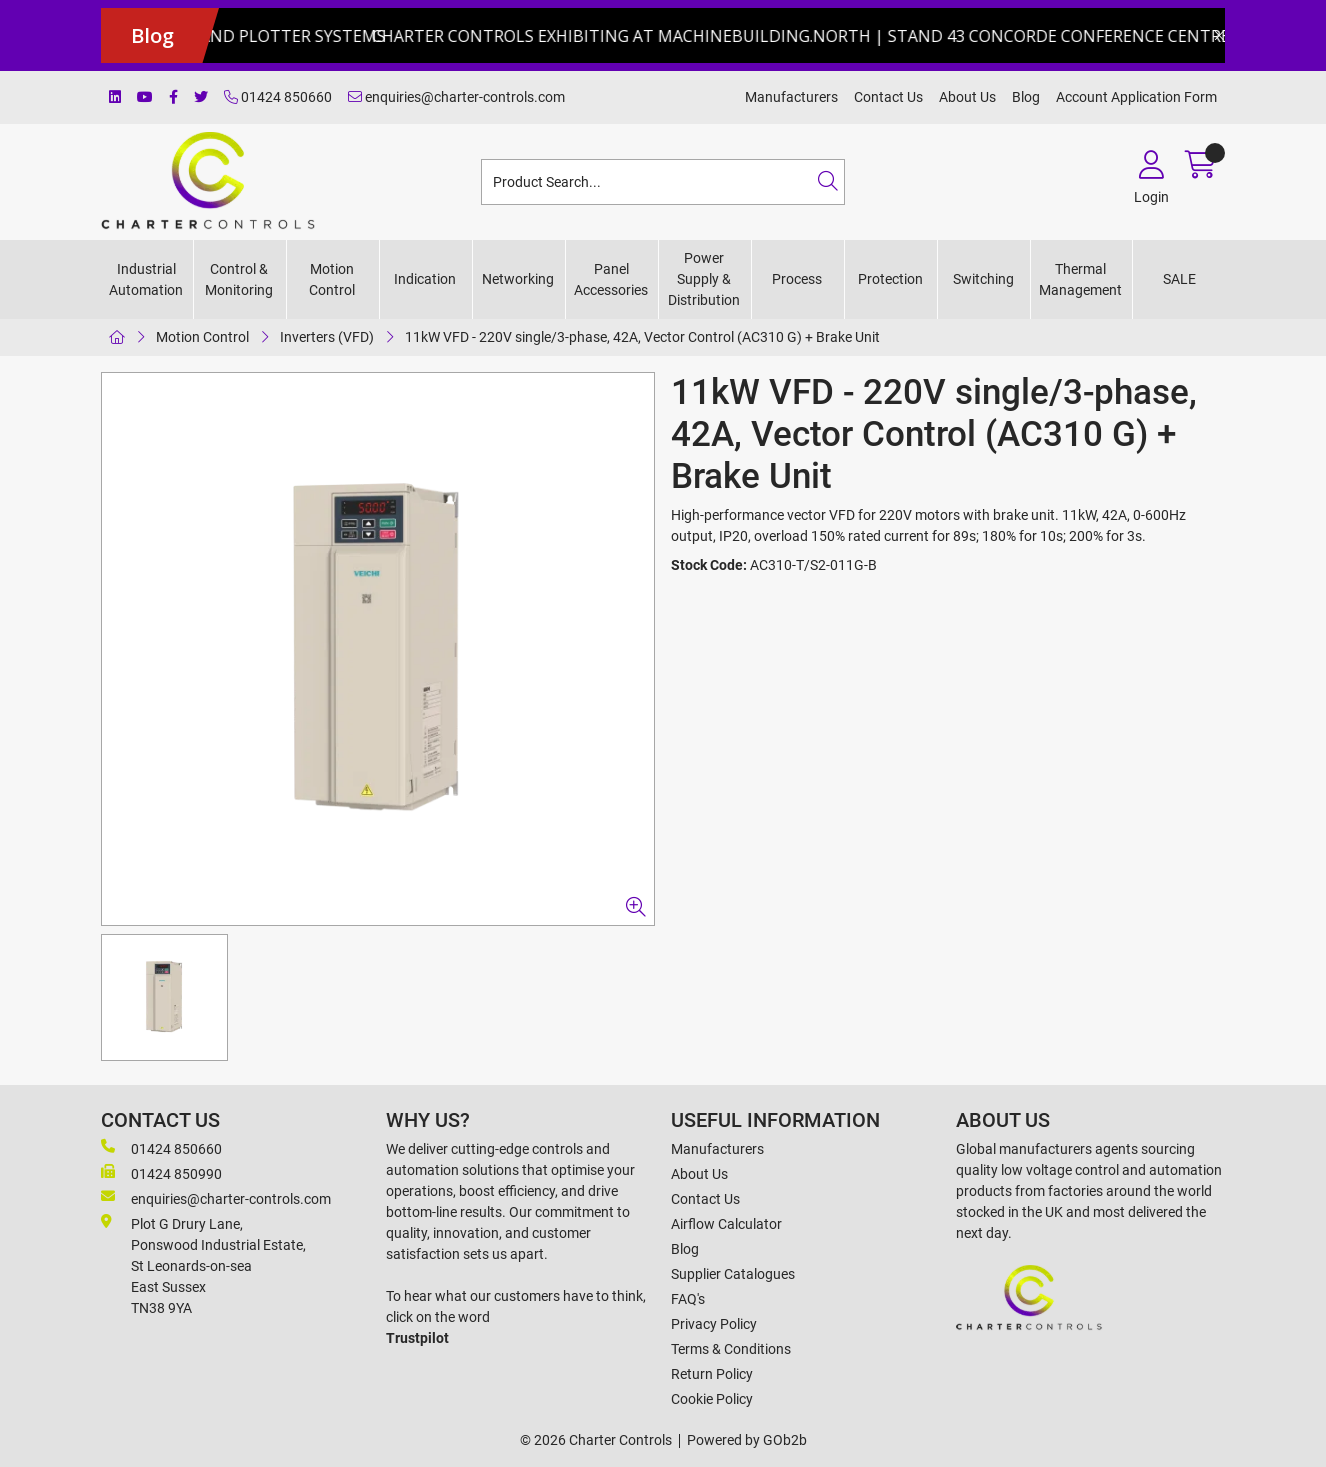  What do you see at coordinates (239, 279) in the screenshot?
I see `Control & Monitoring` at bounding box center [239, 279].